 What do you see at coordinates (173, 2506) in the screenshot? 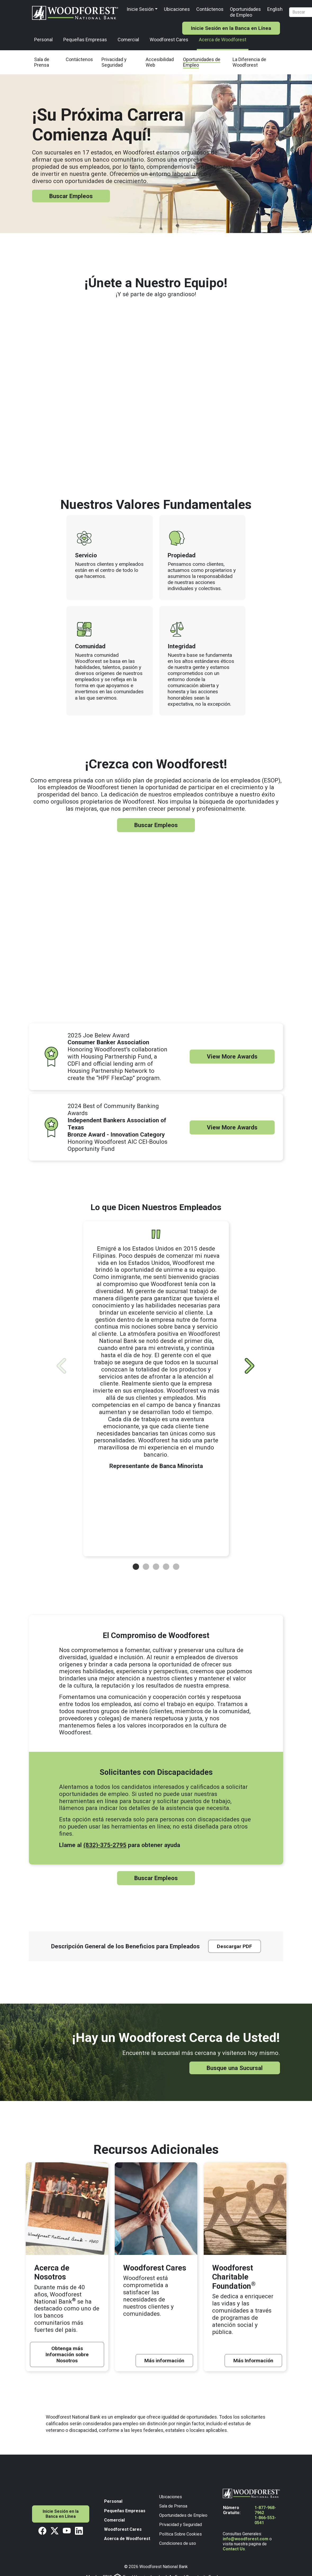
I see `Sala de Prensa` at bounding box center [173, 2506].